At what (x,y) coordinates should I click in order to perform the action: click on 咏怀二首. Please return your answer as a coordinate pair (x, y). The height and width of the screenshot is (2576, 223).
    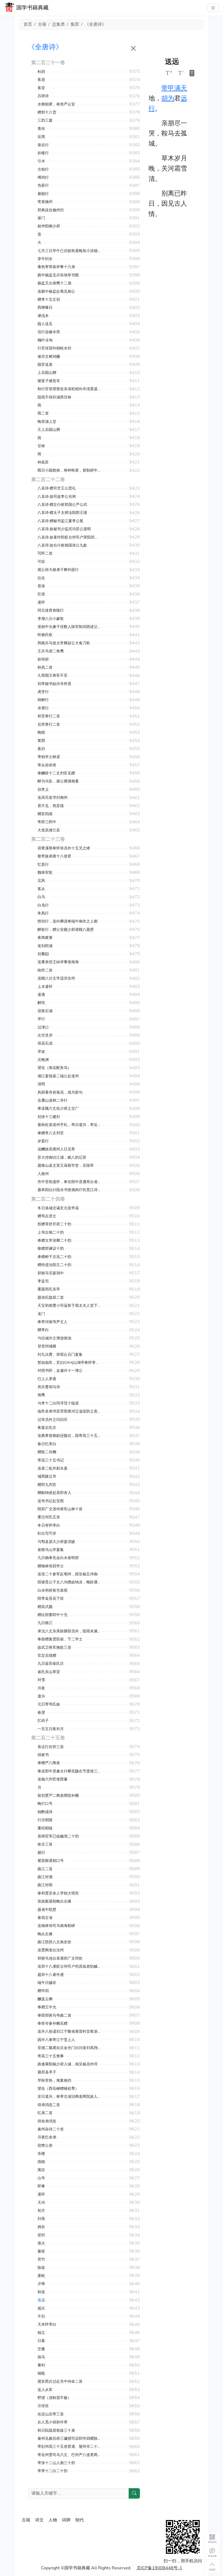
    Looking at the image, I should click on (45, 970).